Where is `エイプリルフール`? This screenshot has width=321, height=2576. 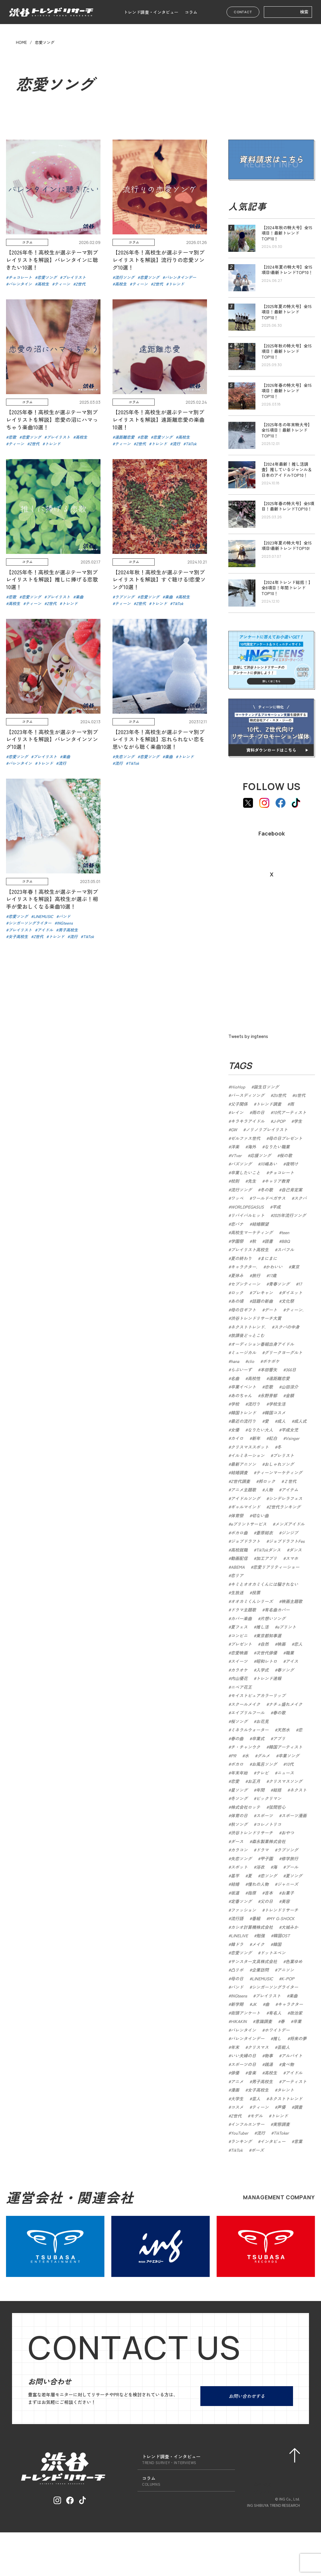 エイプリルフール is located at coordinates (247, 1713).